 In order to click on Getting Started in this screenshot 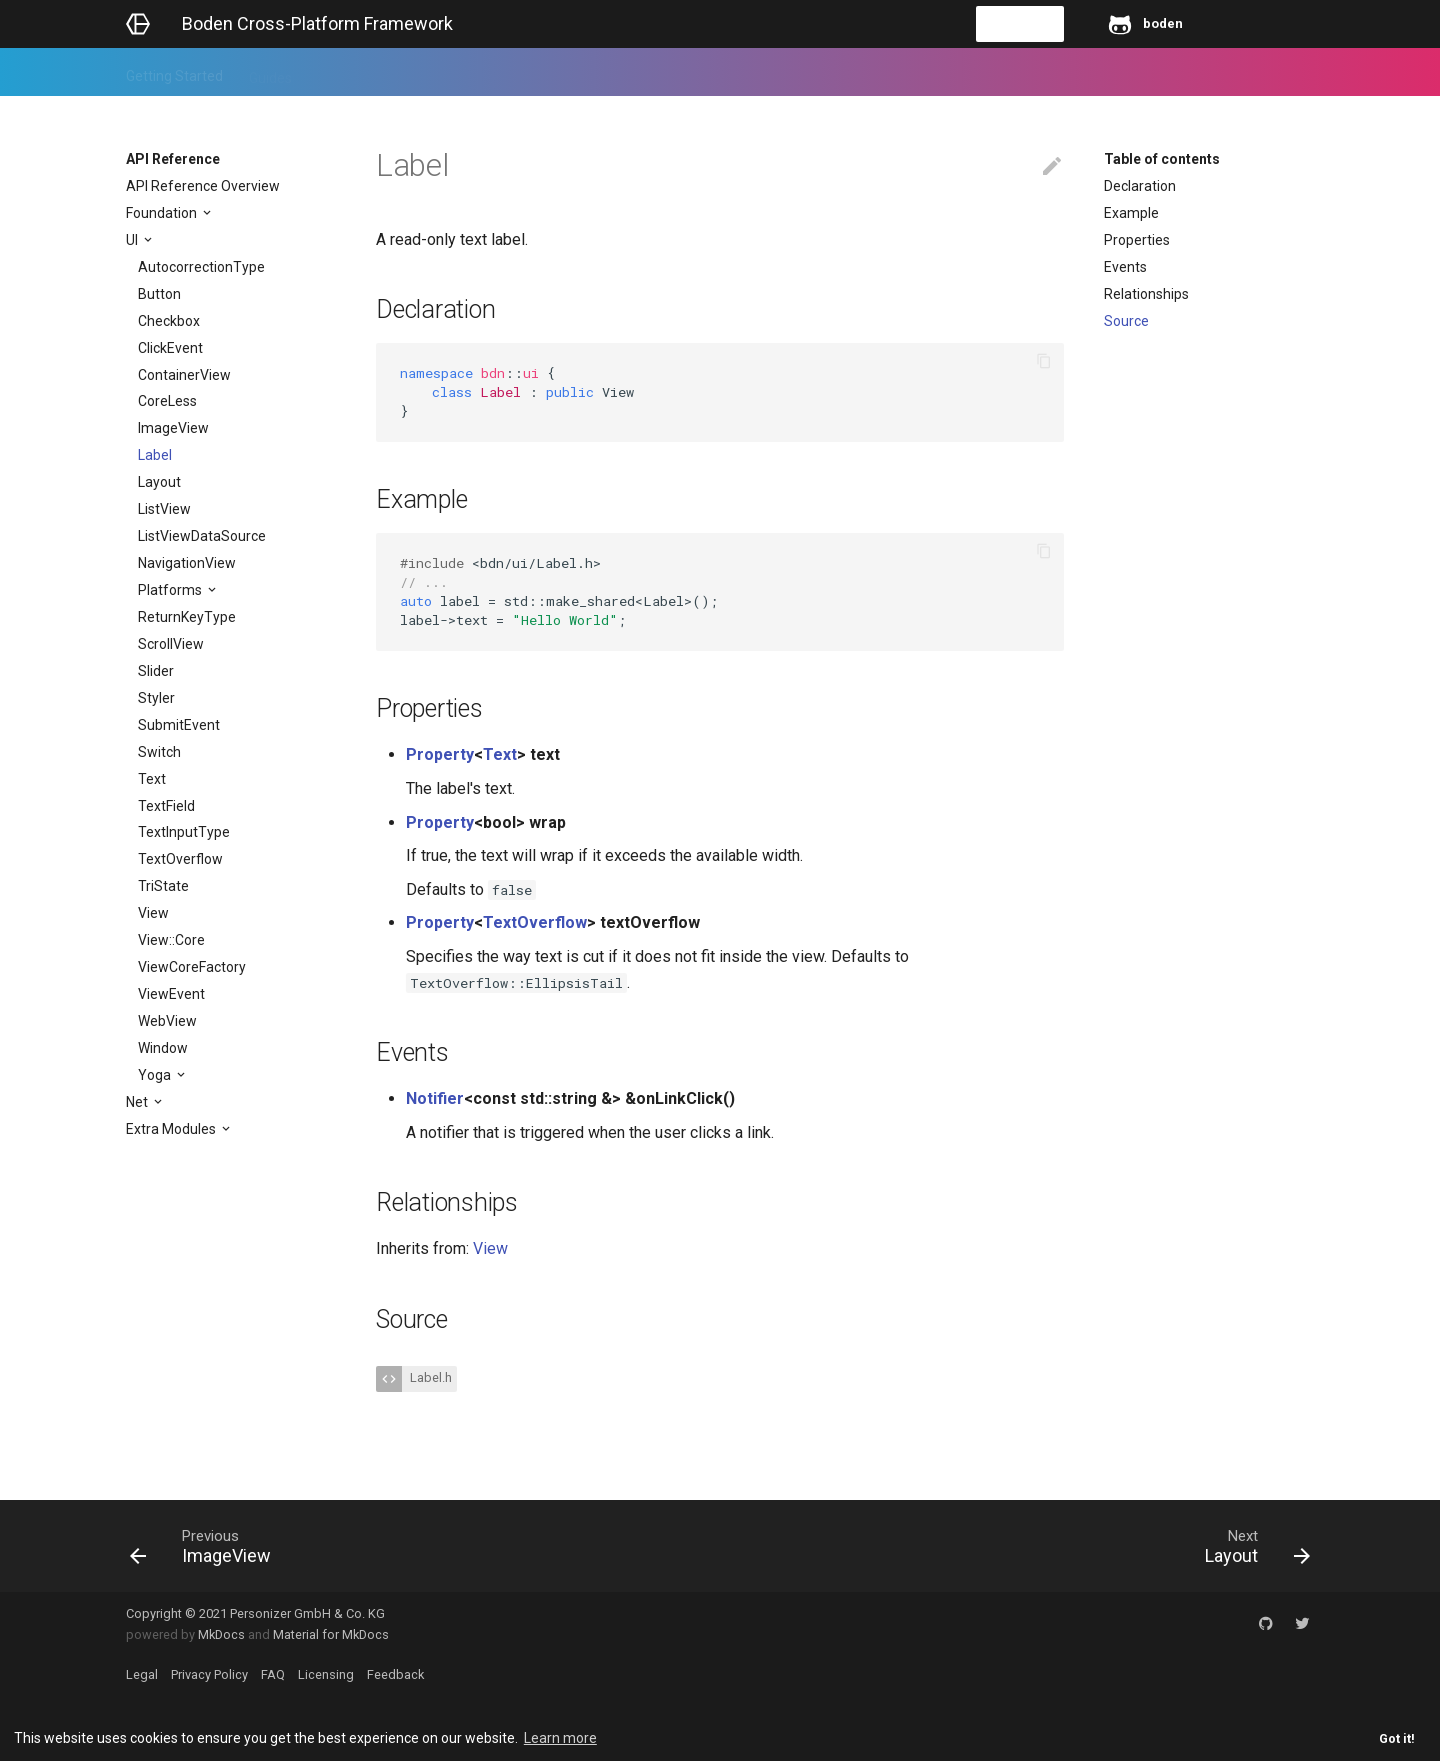, I will do `click(174, 72)`.